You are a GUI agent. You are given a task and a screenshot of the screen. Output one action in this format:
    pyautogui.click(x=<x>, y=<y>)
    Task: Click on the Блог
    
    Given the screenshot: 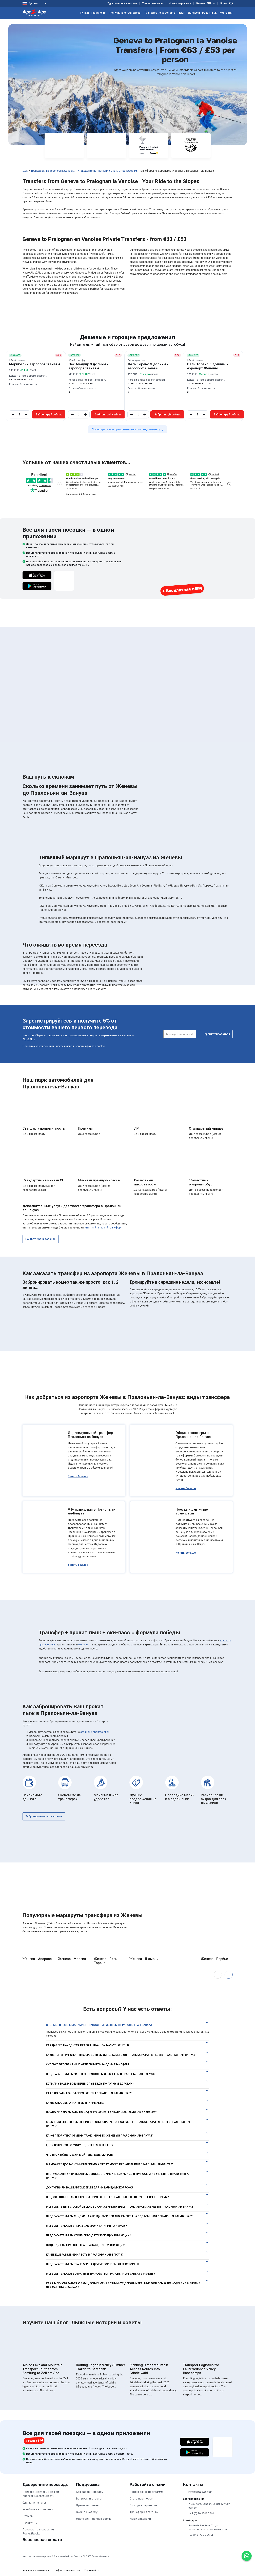 What is the action you would take?
    pyautogui.click(x=182, y=12)
    